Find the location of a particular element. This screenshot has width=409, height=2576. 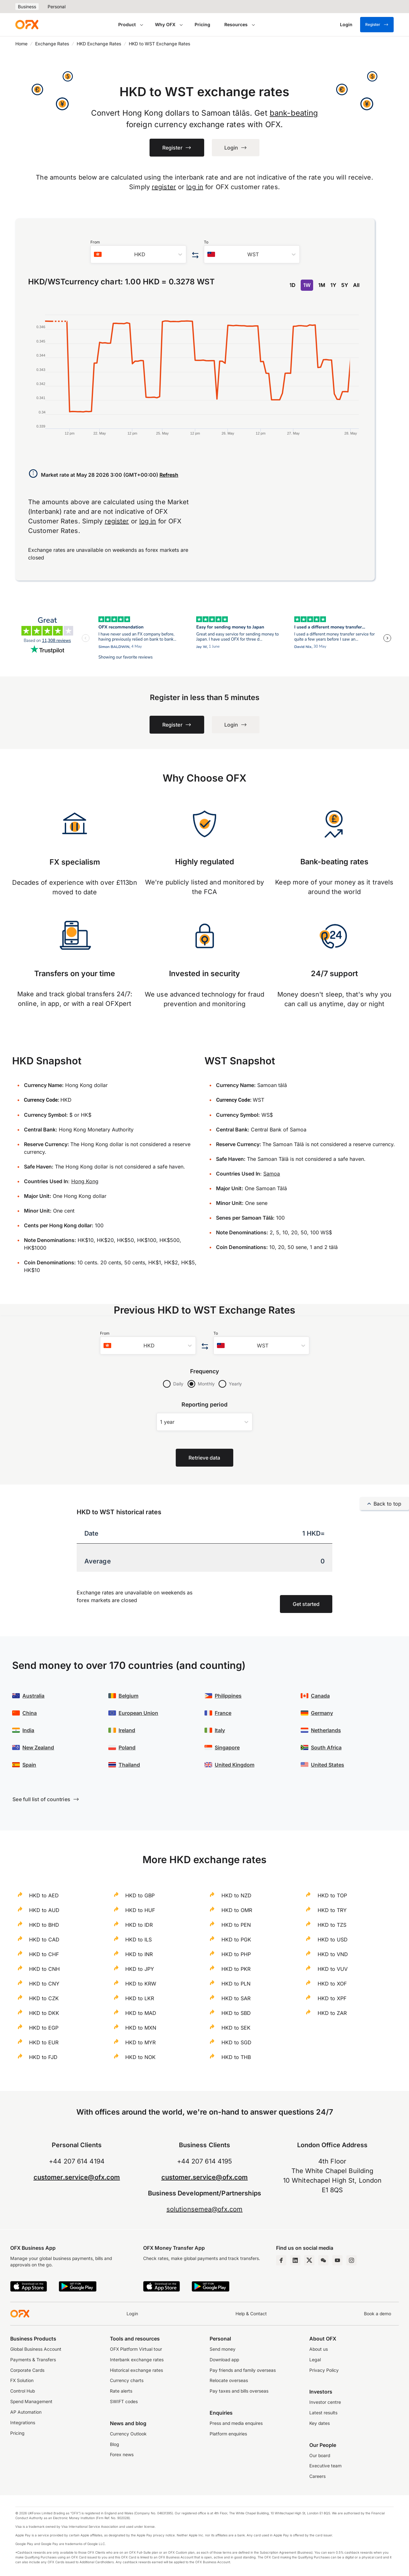

France is located at coordinates (223, 1713).